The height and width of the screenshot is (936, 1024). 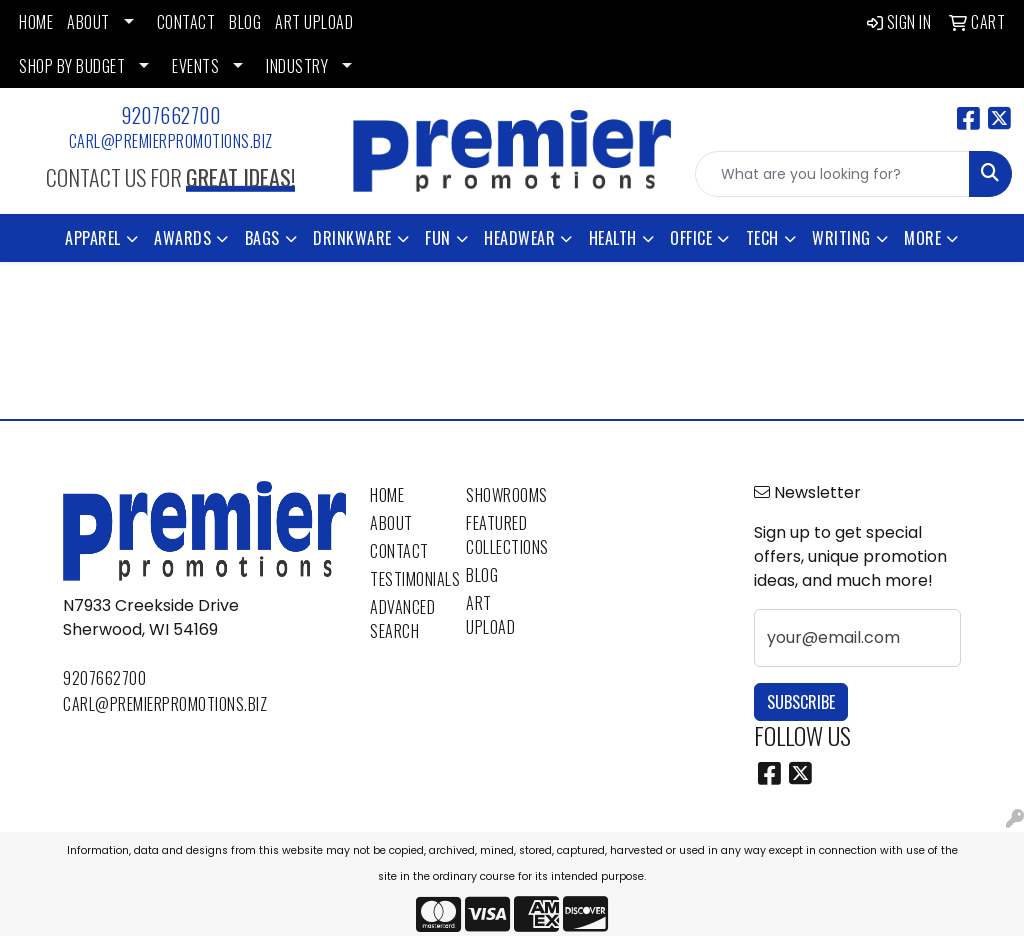 I want to click on Art Upload, so click(x=490, y=615).